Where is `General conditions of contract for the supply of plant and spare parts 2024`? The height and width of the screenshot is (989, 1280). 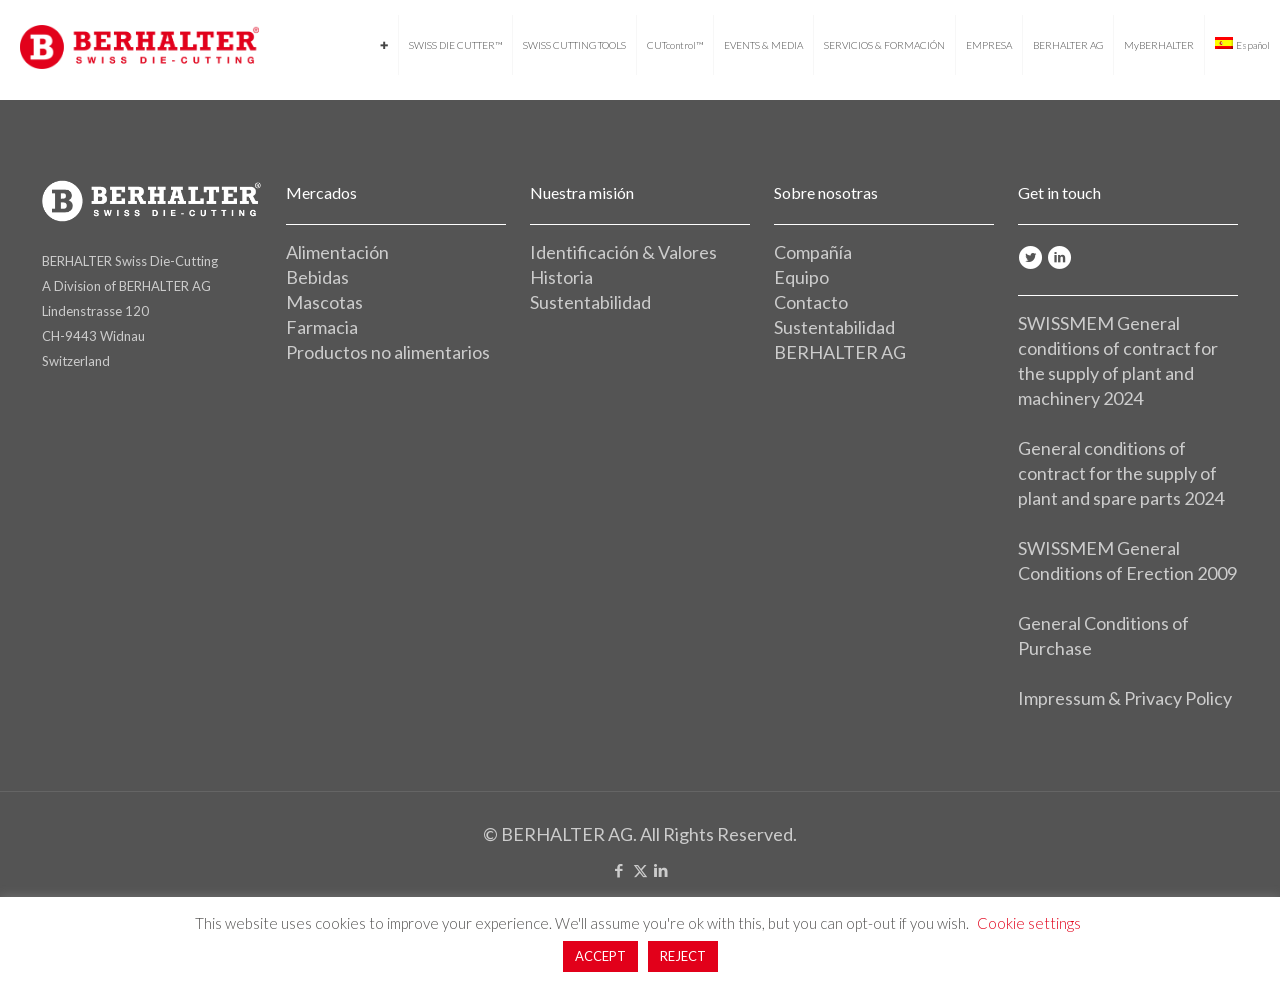
General conditions of contract for the supply of plant and spare parts 2024 is located at coordinates (1121, 473).